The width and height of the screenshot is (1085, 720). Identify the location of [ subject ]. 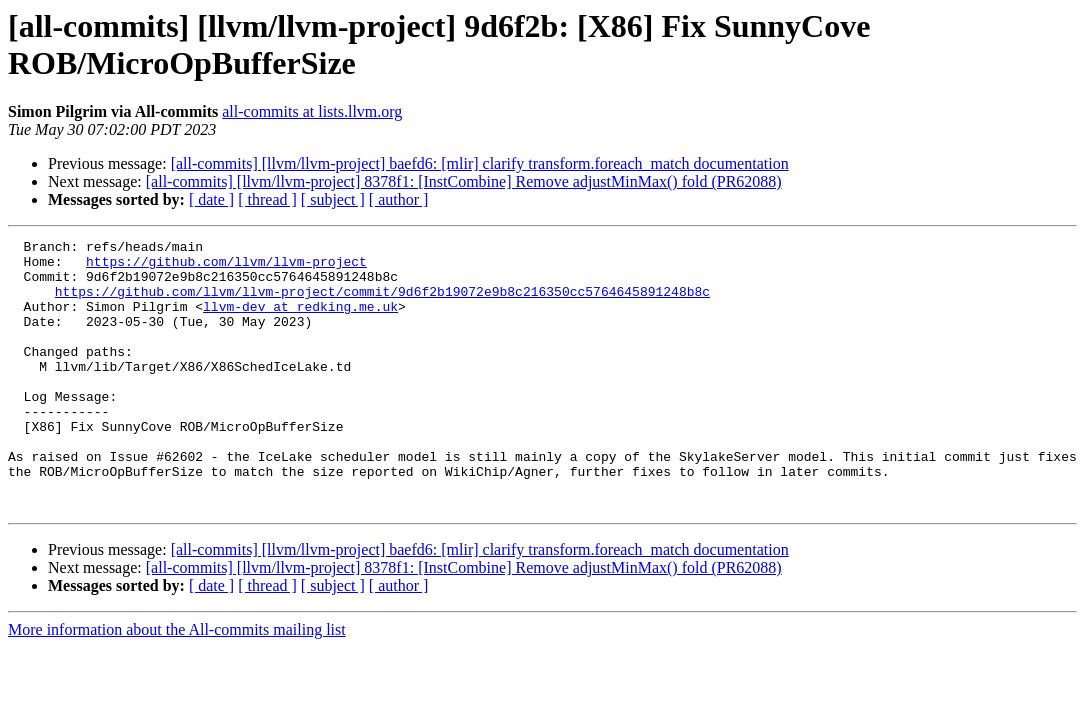
(333, 199).